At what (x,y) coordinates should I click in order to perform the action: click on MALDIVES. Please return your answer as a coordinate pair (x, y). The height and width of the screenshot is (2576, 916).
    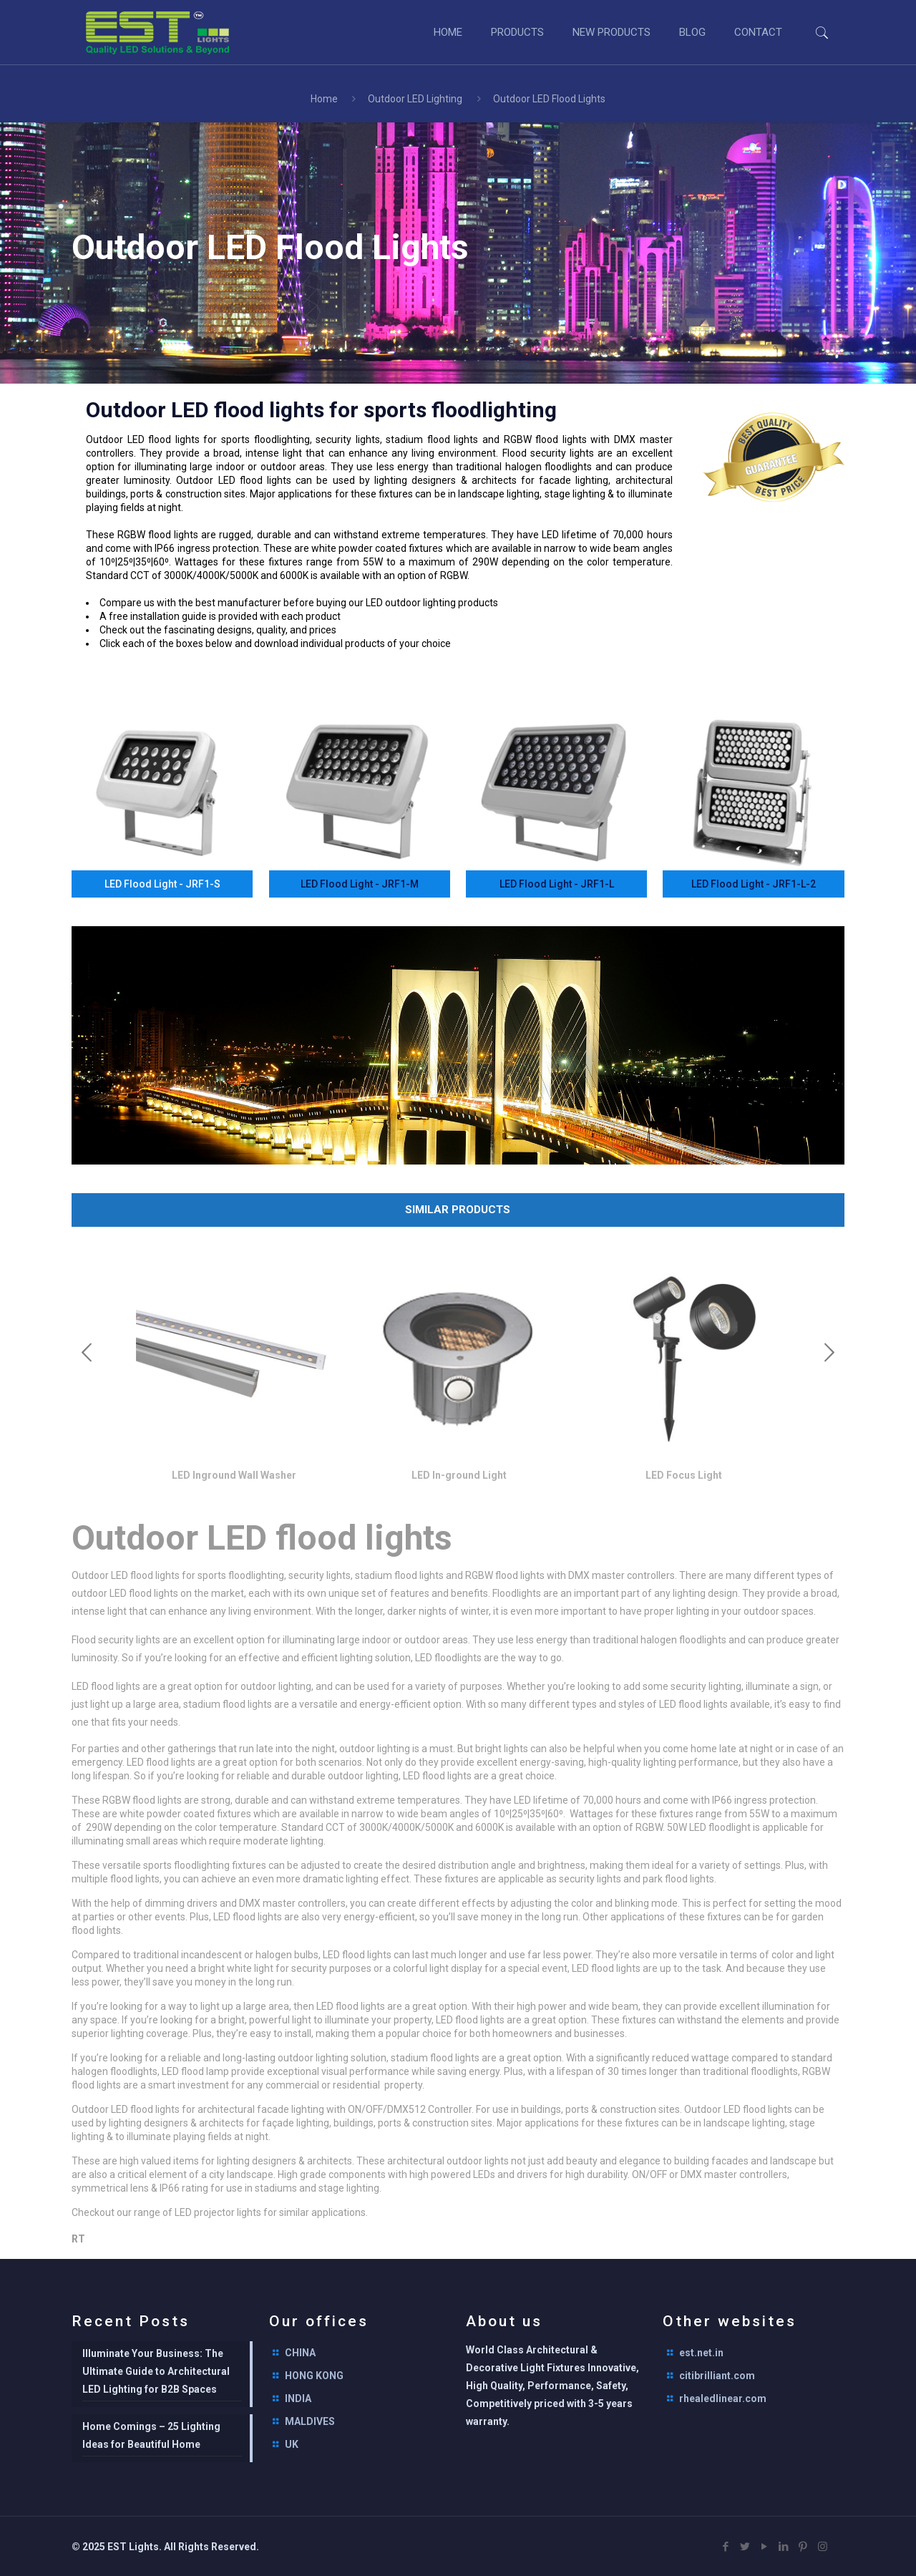
    Looking at the image, I should click on (310, 2421).